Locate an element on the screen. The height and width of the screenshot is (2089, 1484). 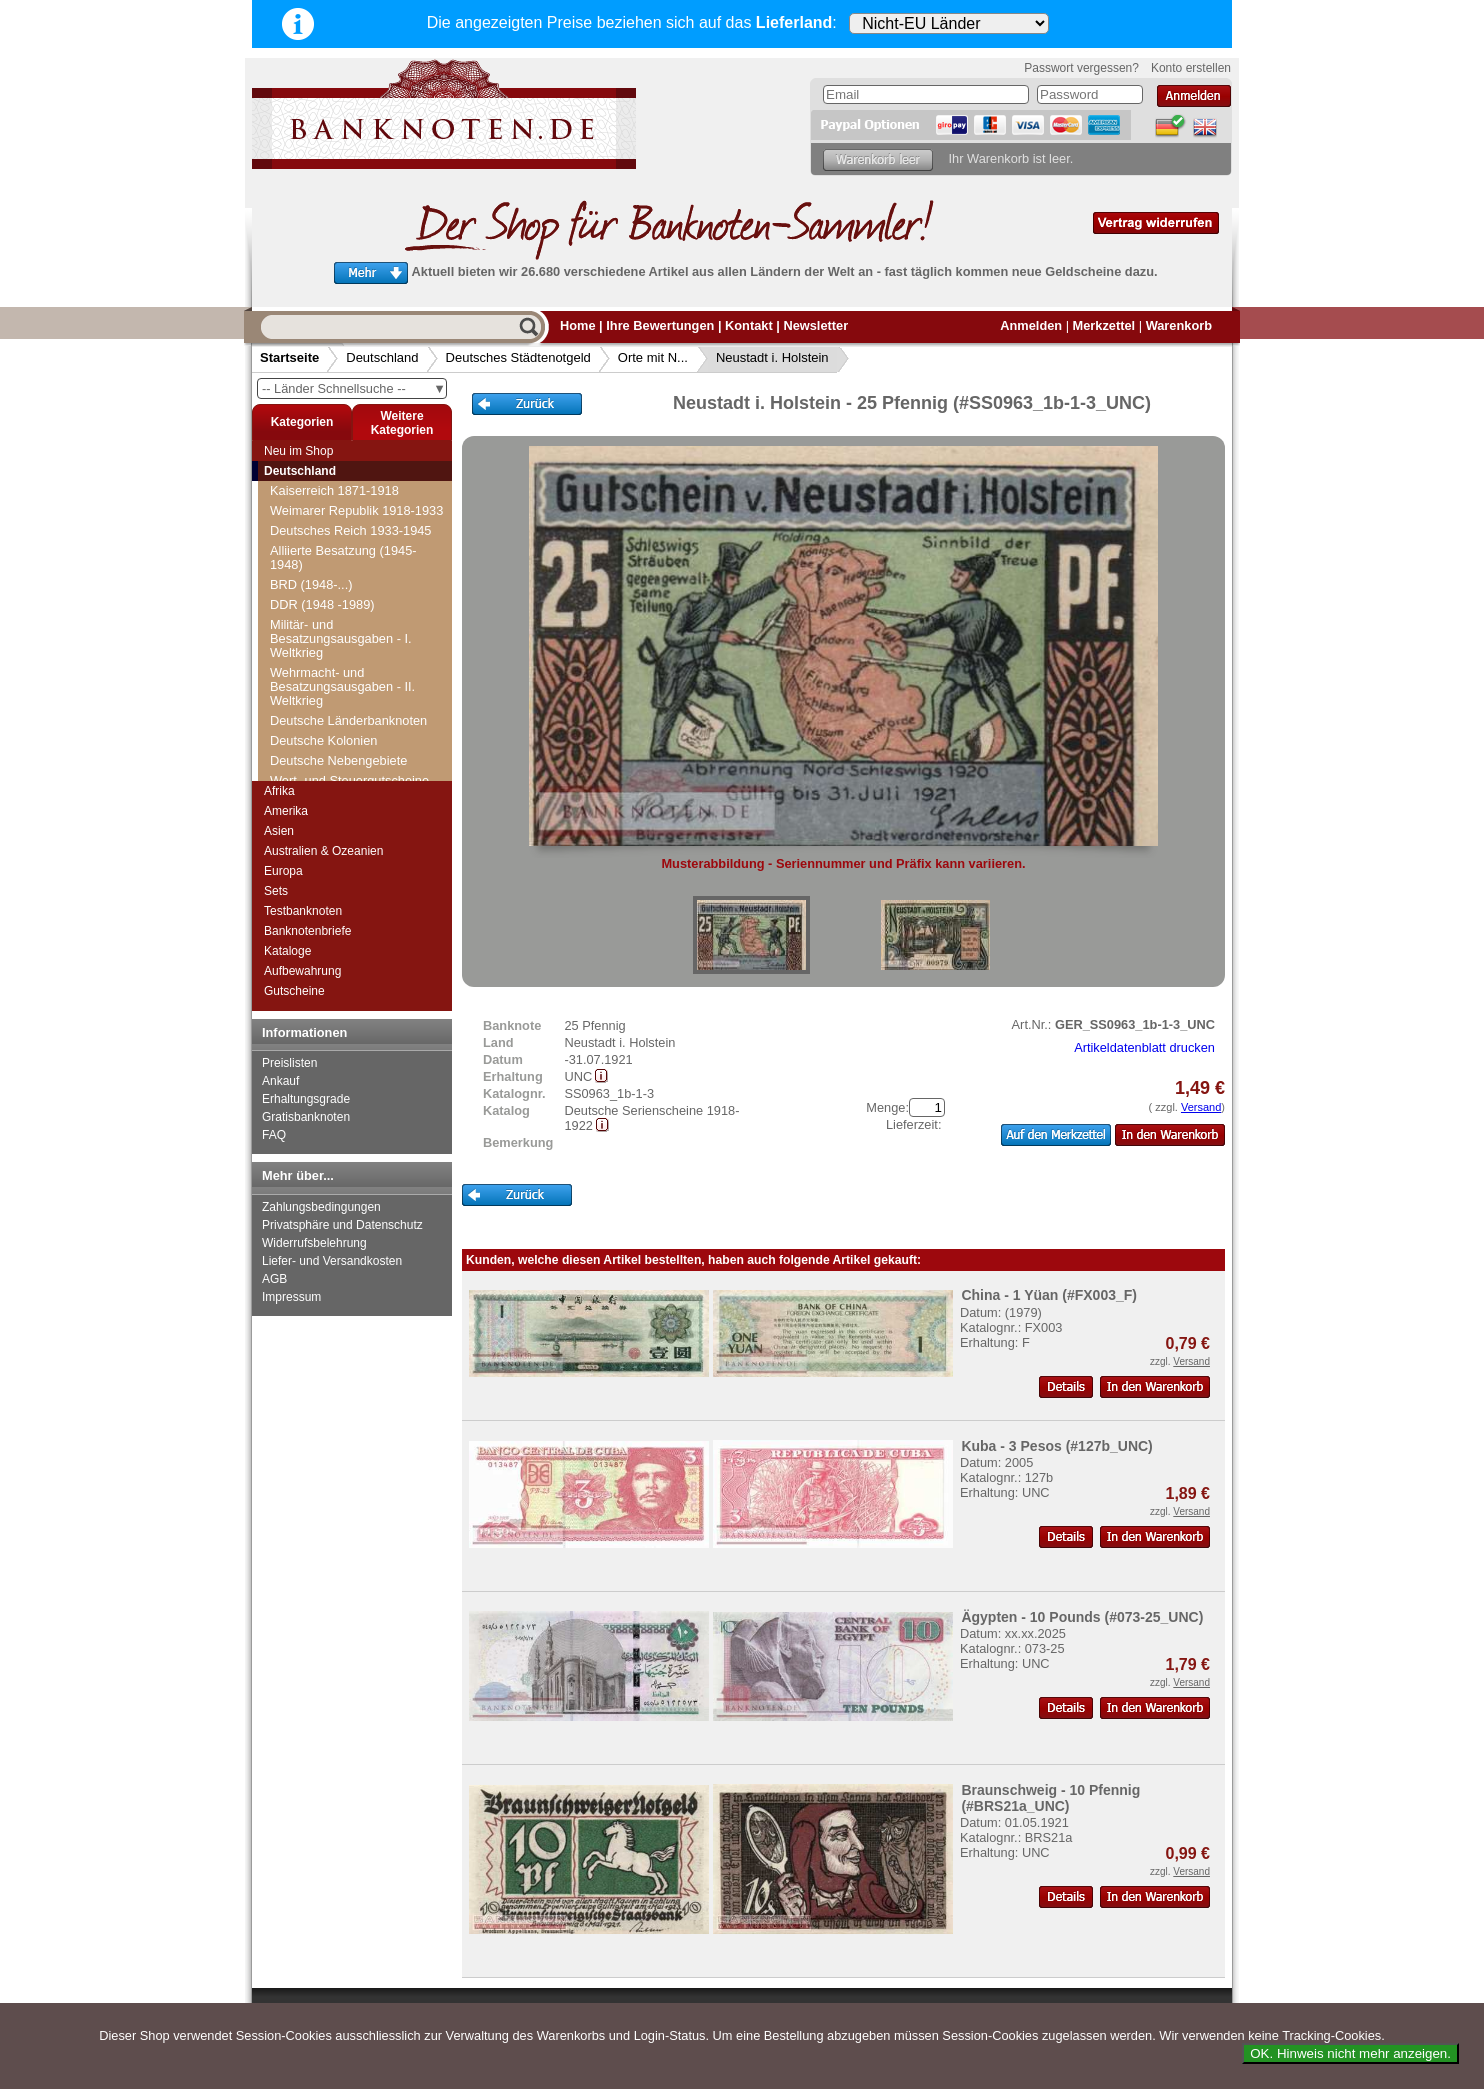
Testbanknoten is located at coordinates (303, 911).